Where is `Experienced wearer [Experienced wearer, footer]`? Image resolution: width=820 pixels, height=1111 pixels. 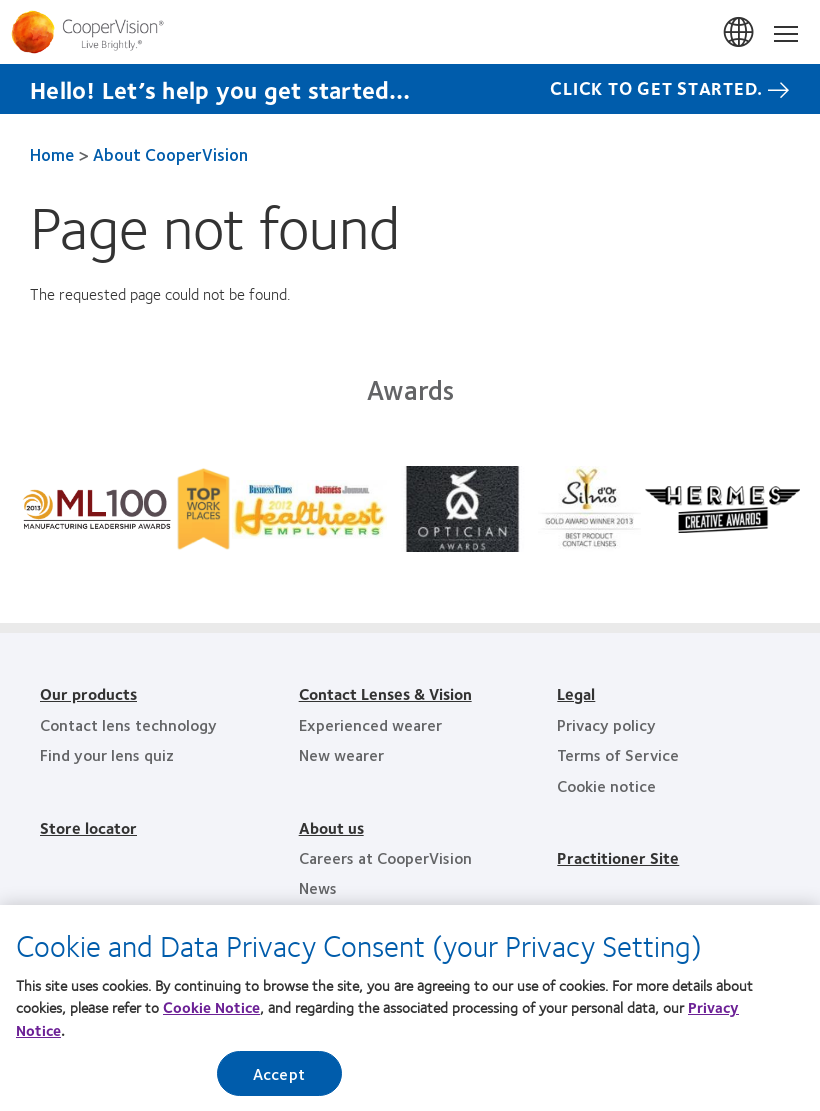
Experienced wearer [Experienced wearer, footer] is located at coordinates (370, 724).